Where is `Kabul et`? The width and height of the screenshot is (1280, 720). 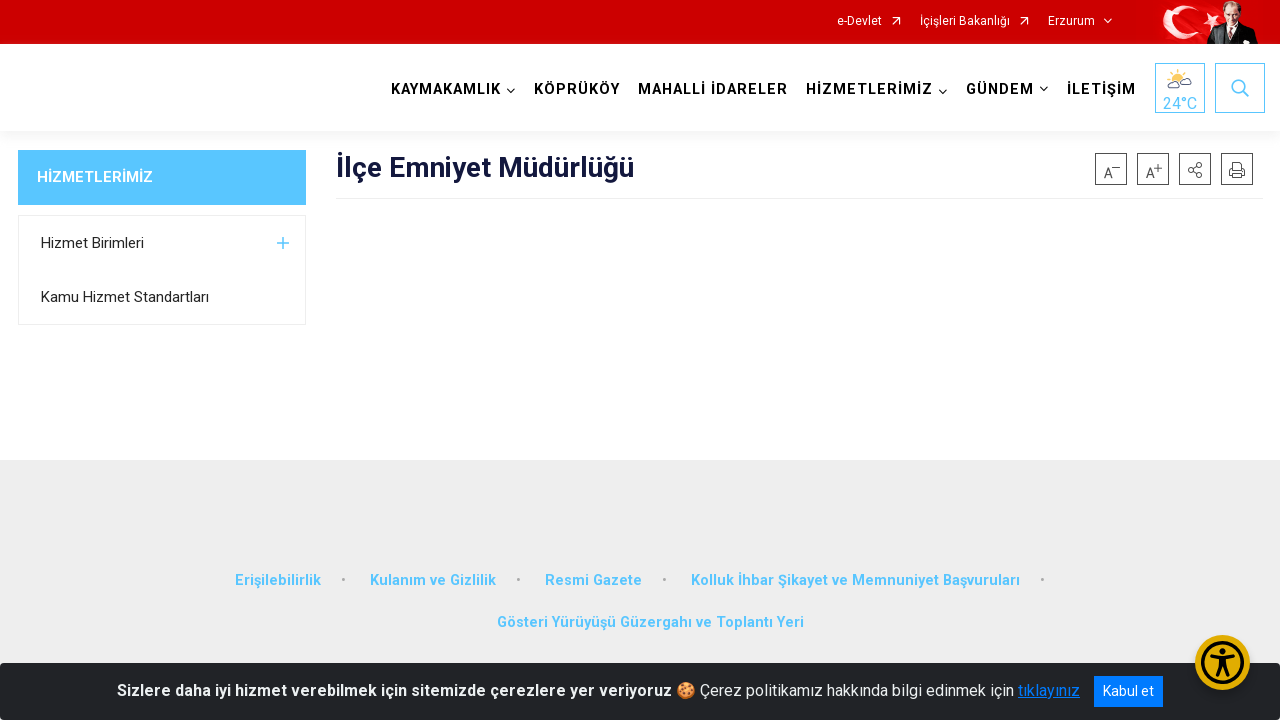 Kabul et is located at coordinates (1128, 691).